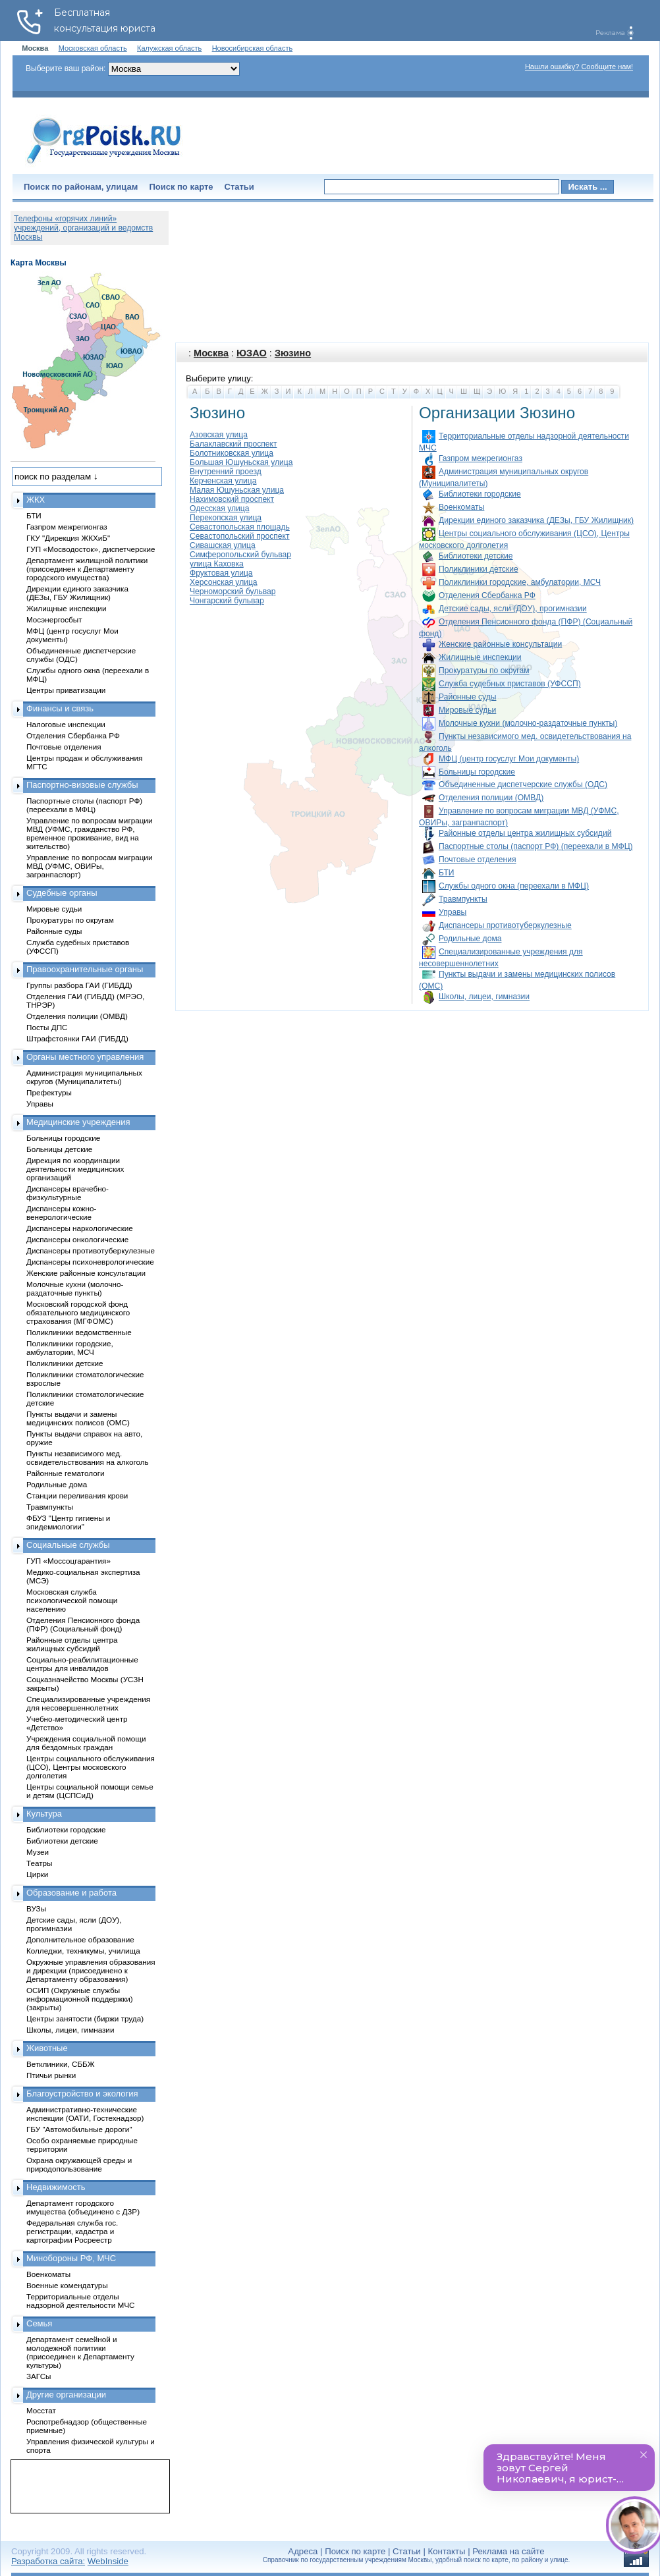 Image resolution: width=660 pixels, height=2576 pixels. I want to click on Библиотеки городские, so click(480, 494).